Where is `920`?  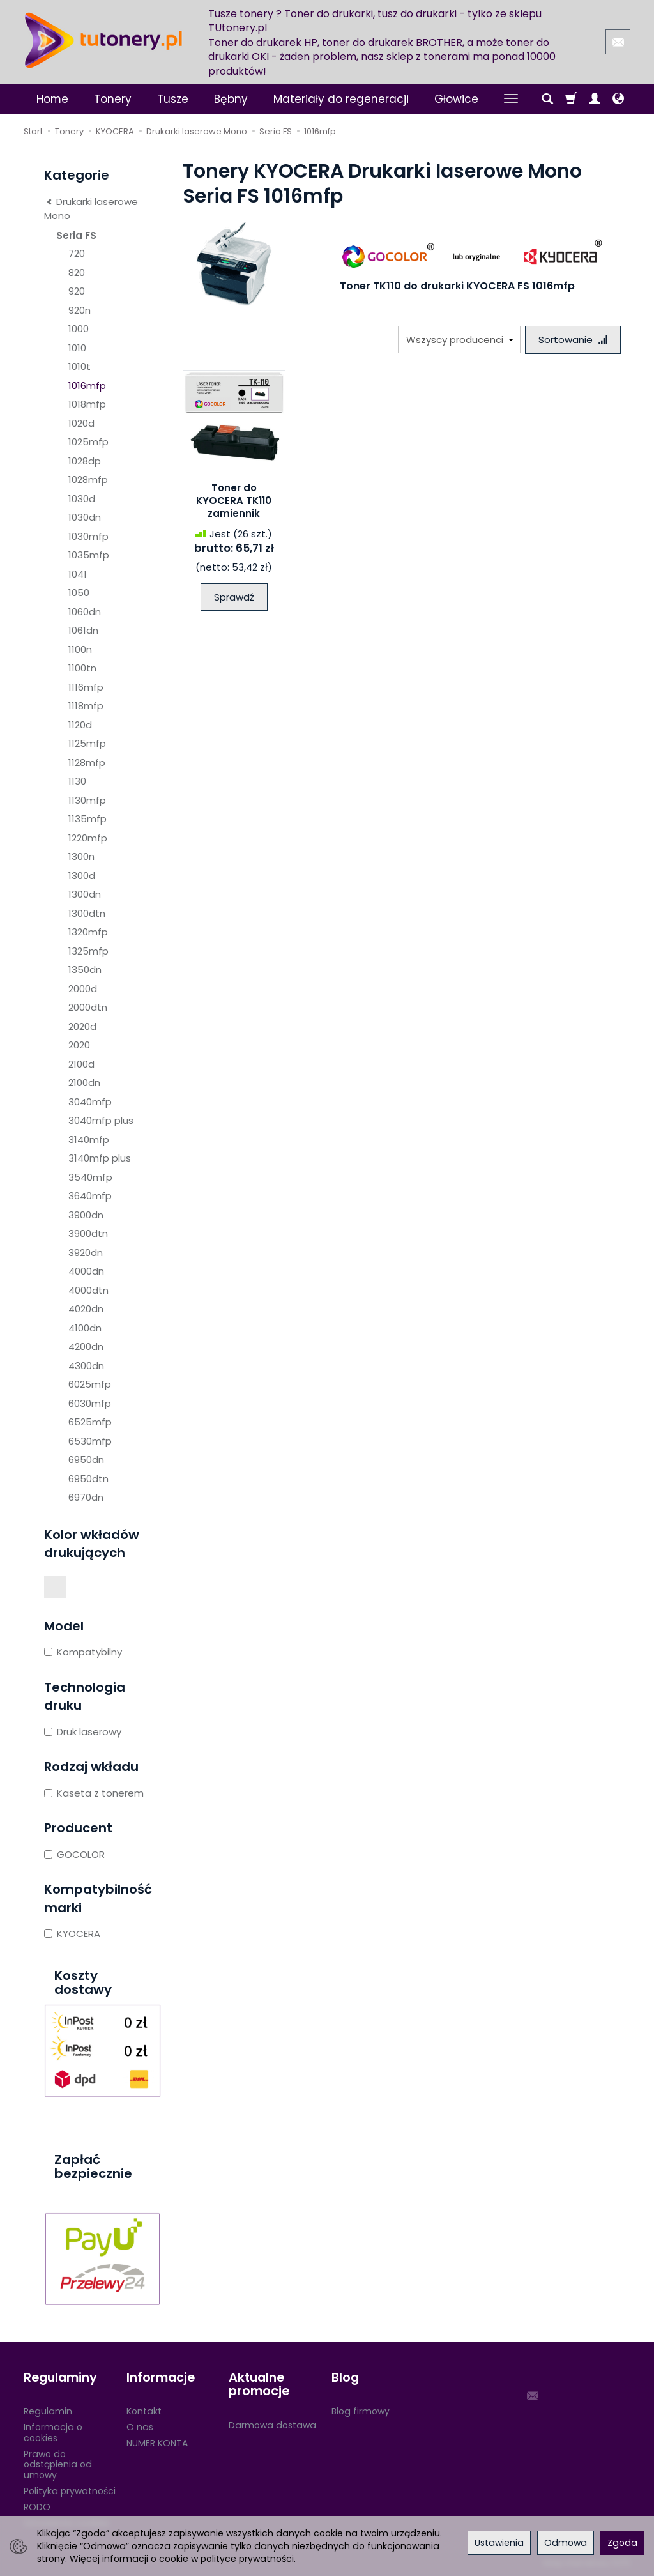
920 is located at coordinates (76, 291).